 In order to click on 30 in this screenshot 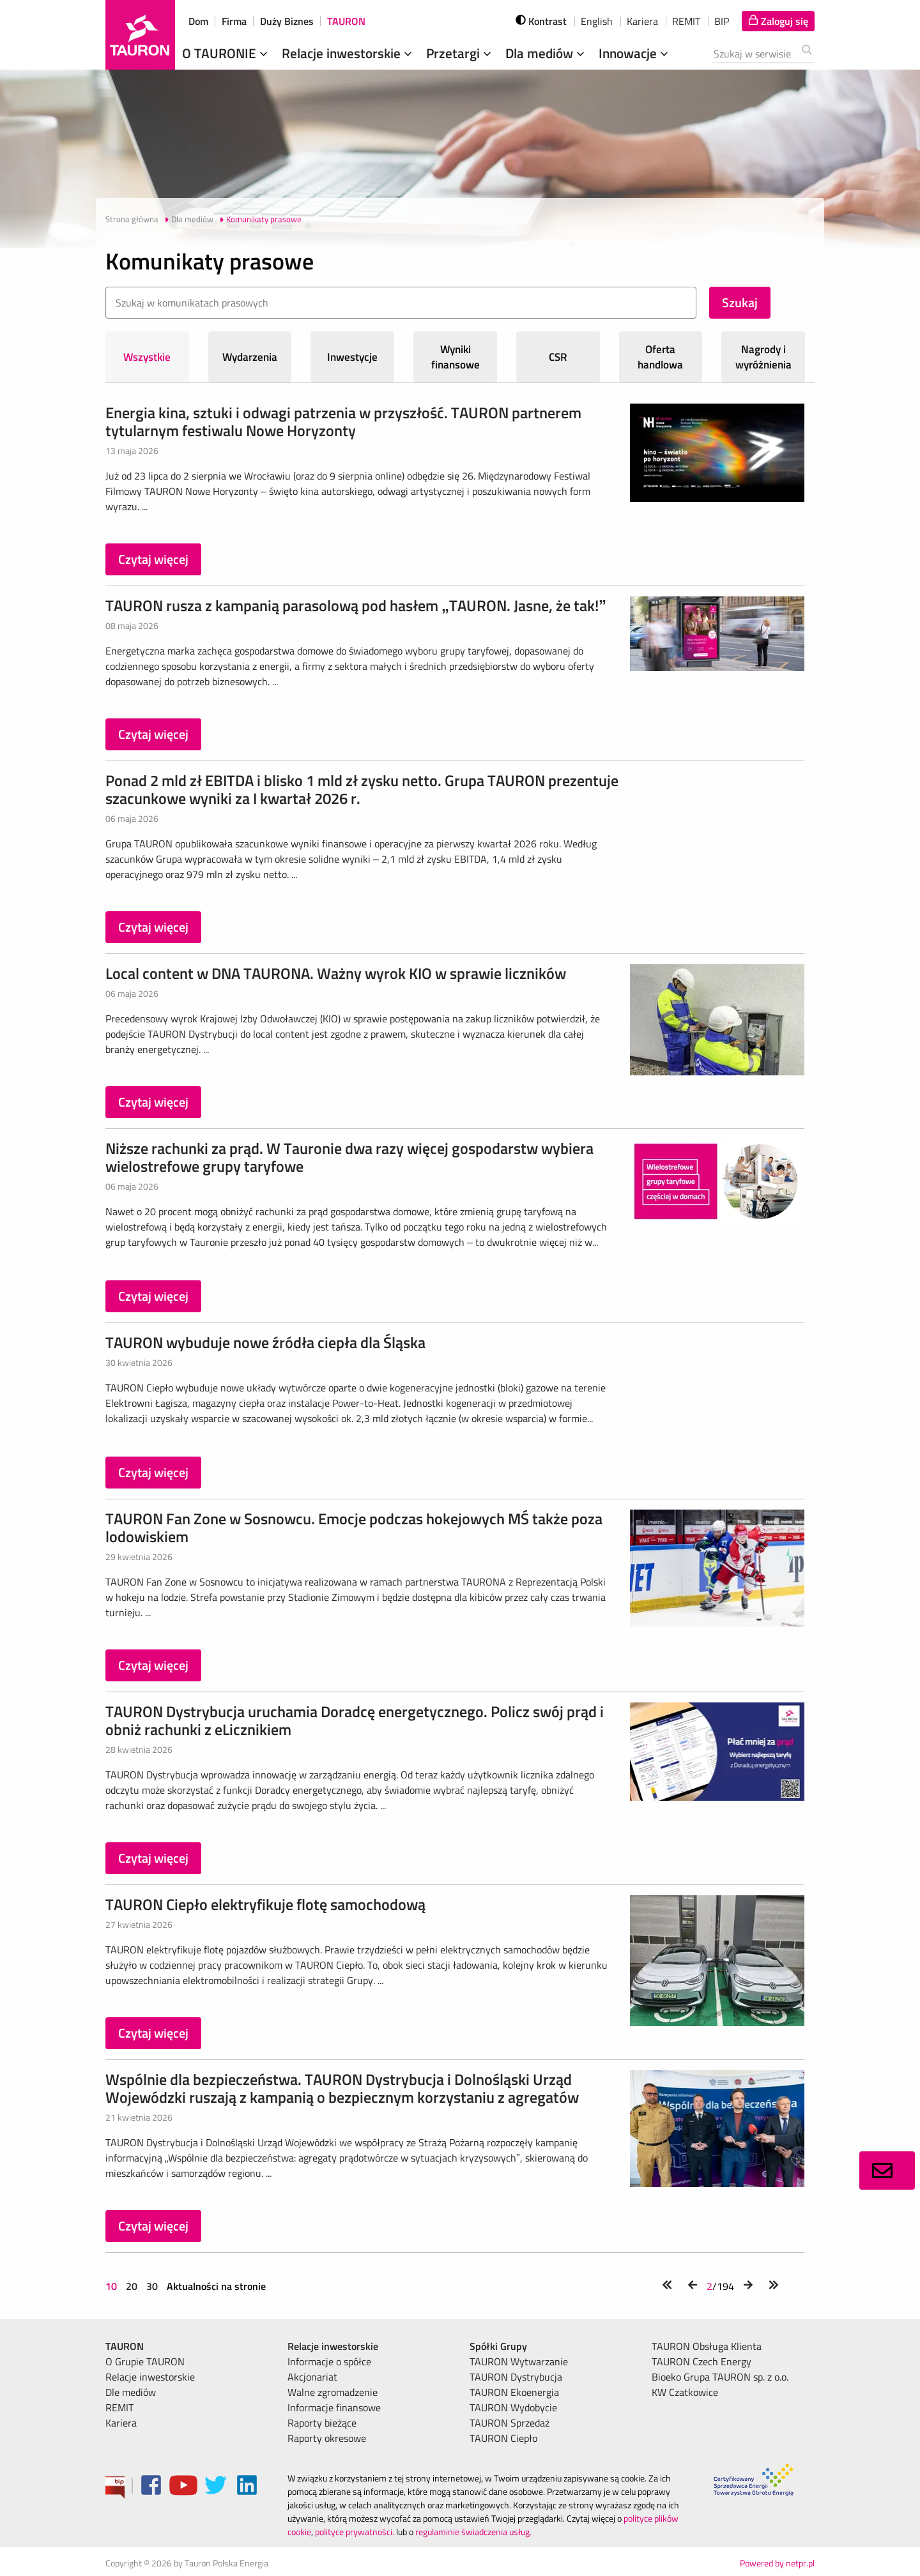, I will do `click(152, 2286)`.